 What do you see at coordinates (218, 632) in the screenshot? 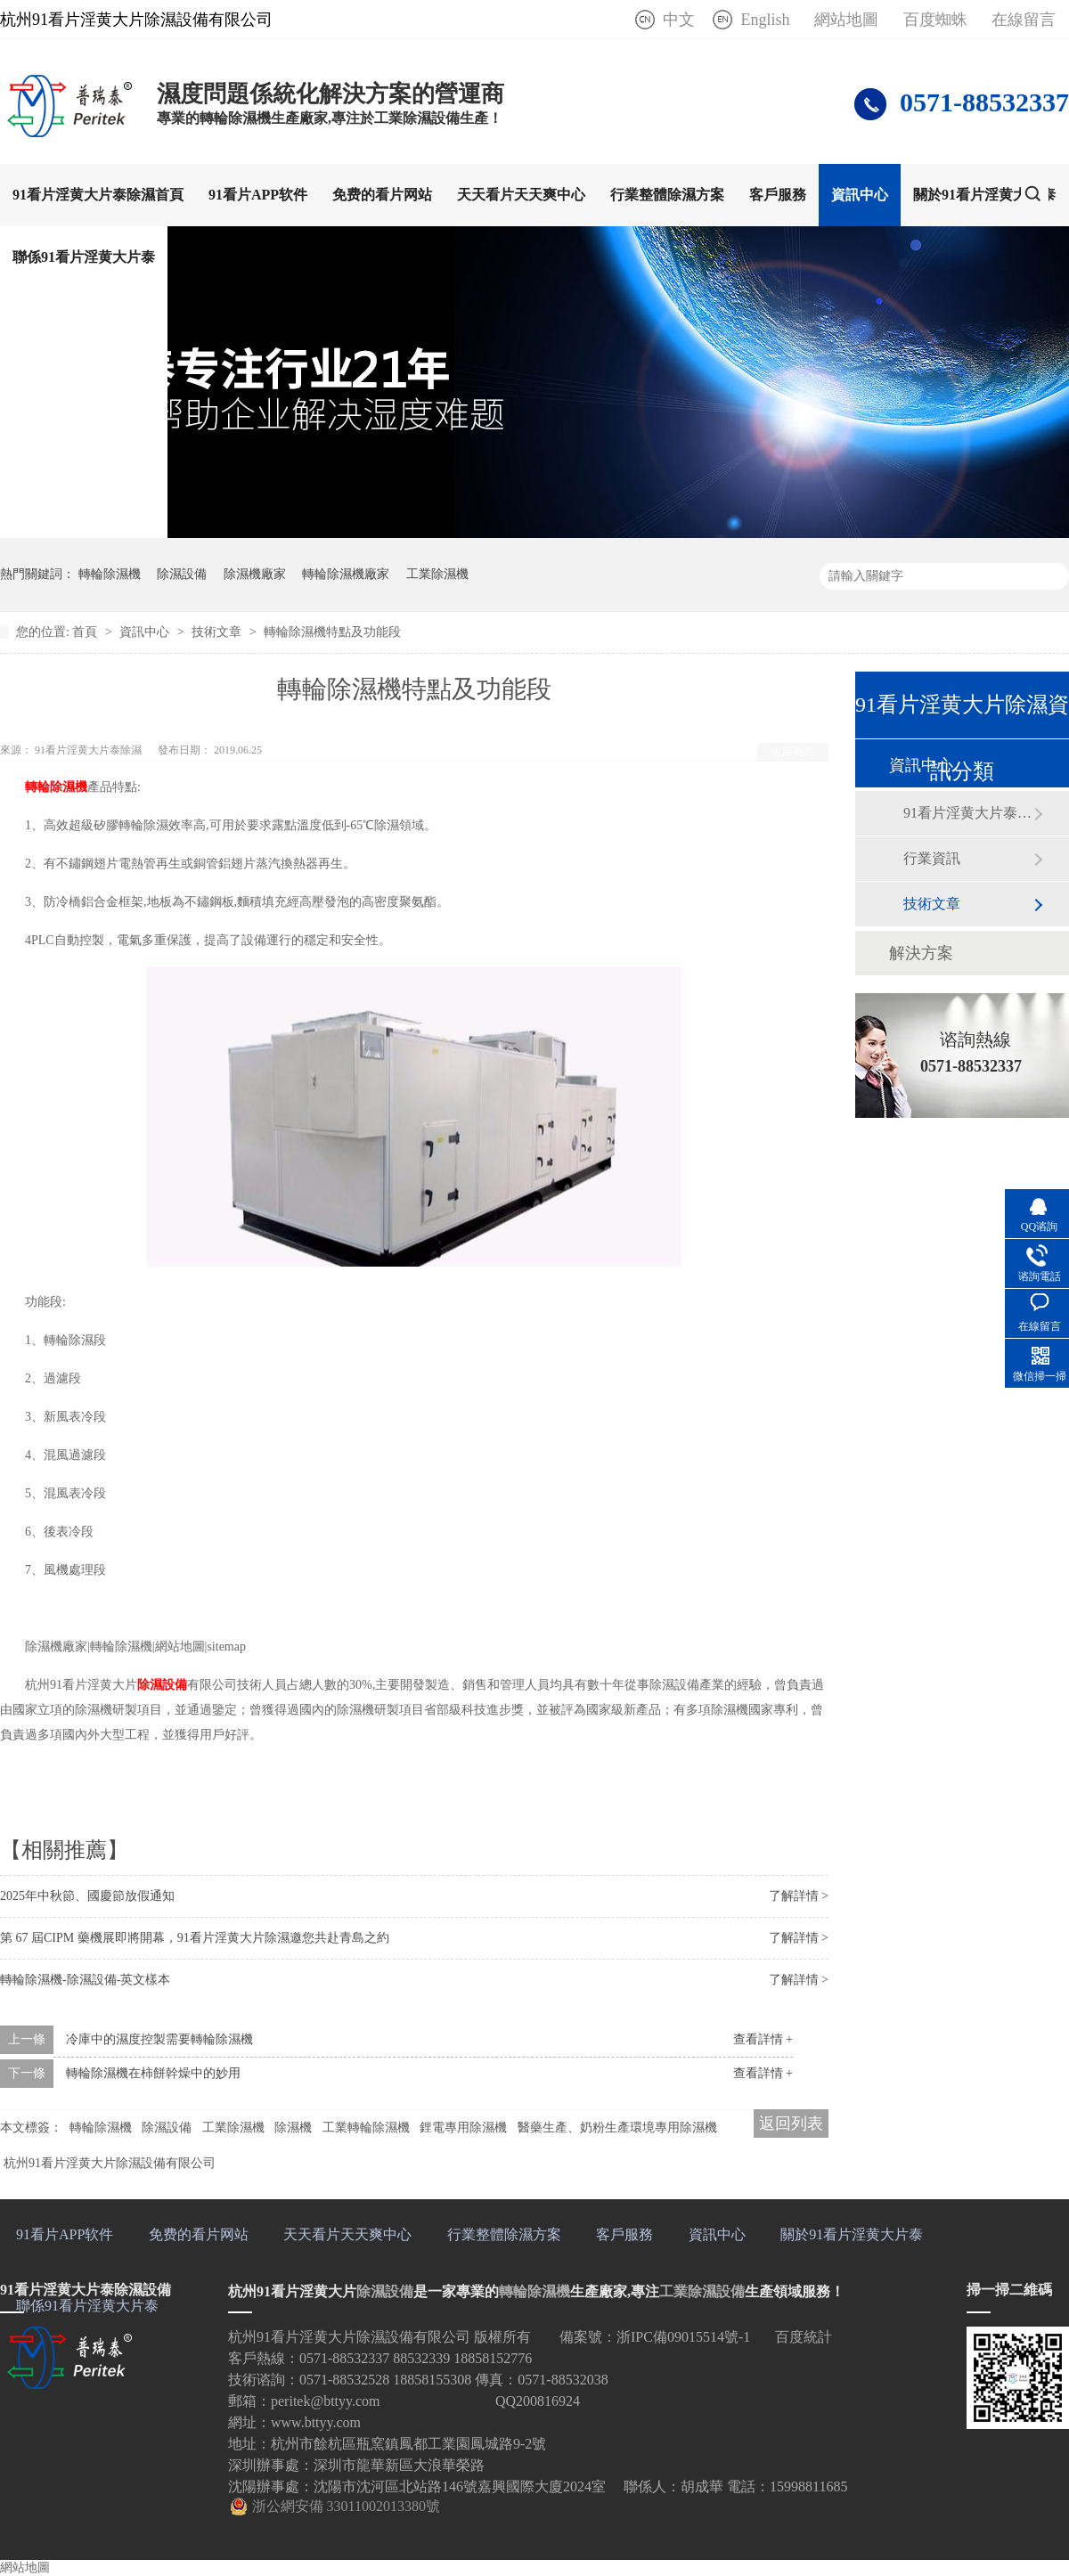
I see `技術文章` at bounding box center [218, 632].